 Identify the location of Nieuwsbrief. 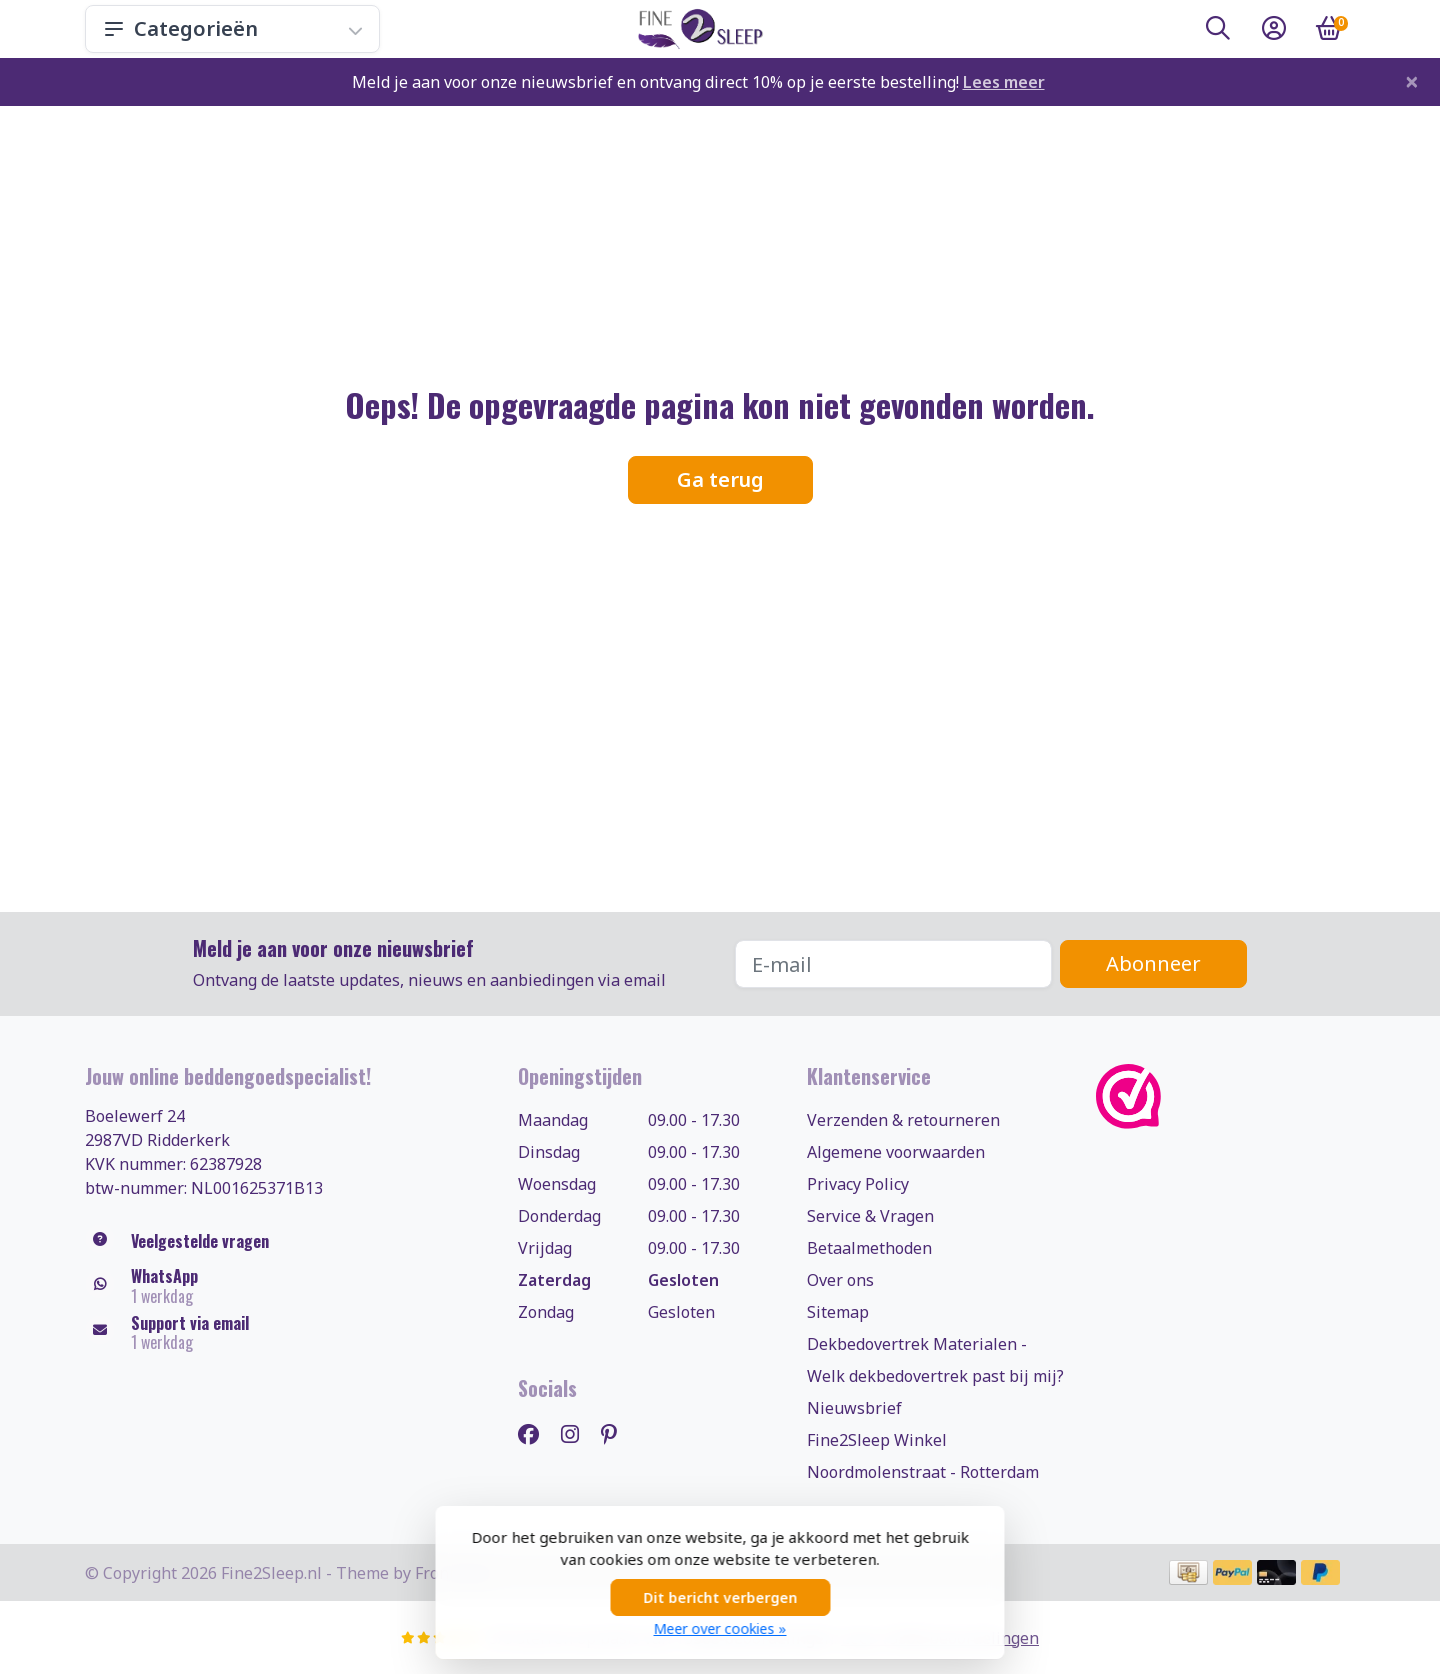
(854, 1408).